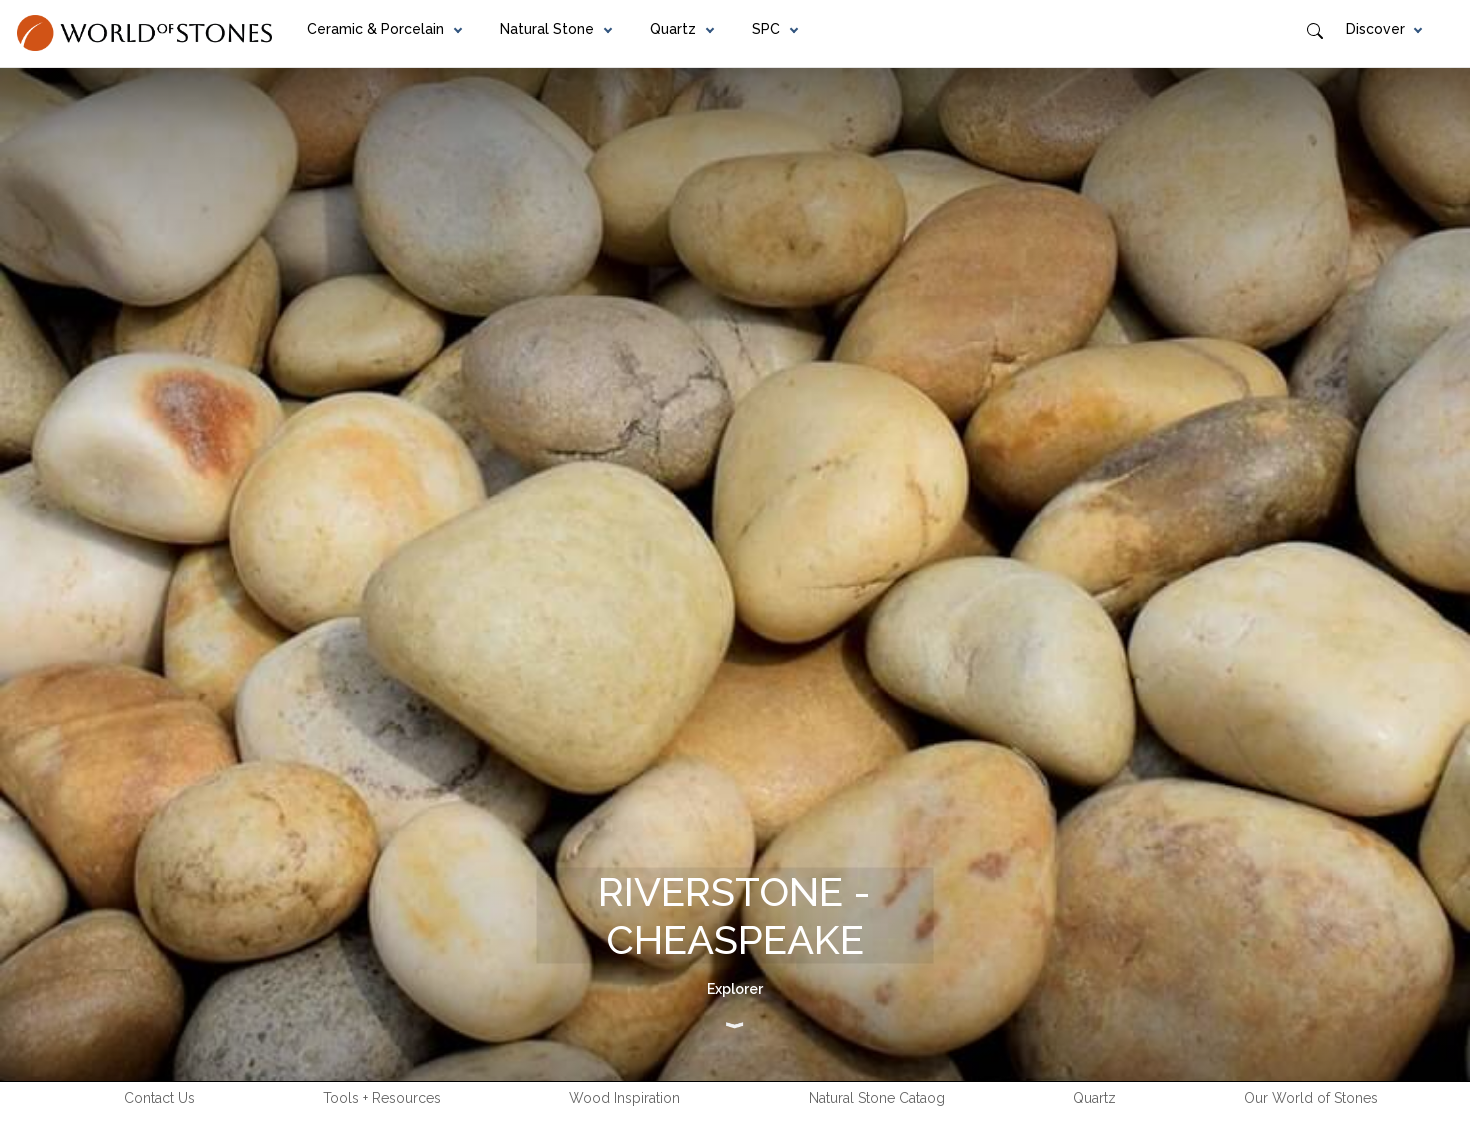 Image resolution: width=1470 pixels, height=1139 pixels. What do you see at coordinates (766, 29) in the screenshot?
I see `SPC` at bounding box center [766, 29].